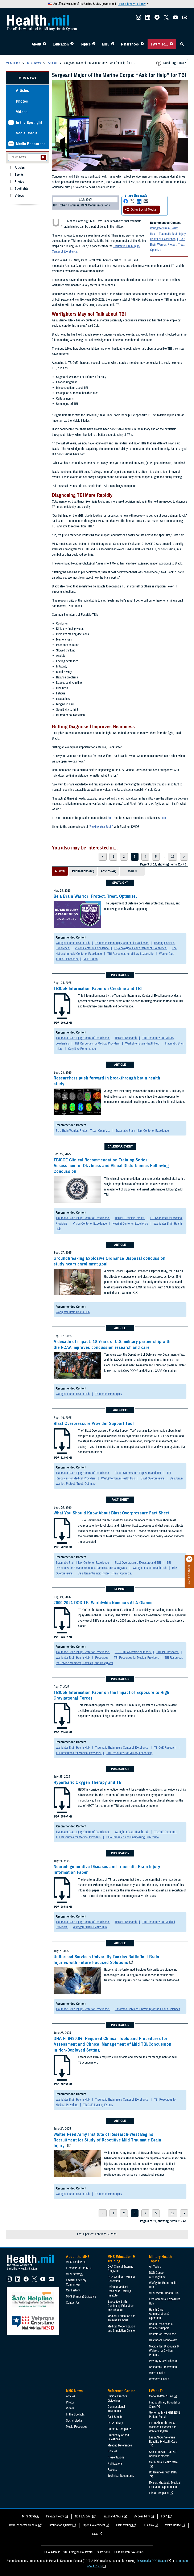 The width and height of the screenshot is (194, 2576). What do you see at coordinates (74, 2274) in the screenshot?
I see `MHS Strategy` at bounding box center [74, 2274].